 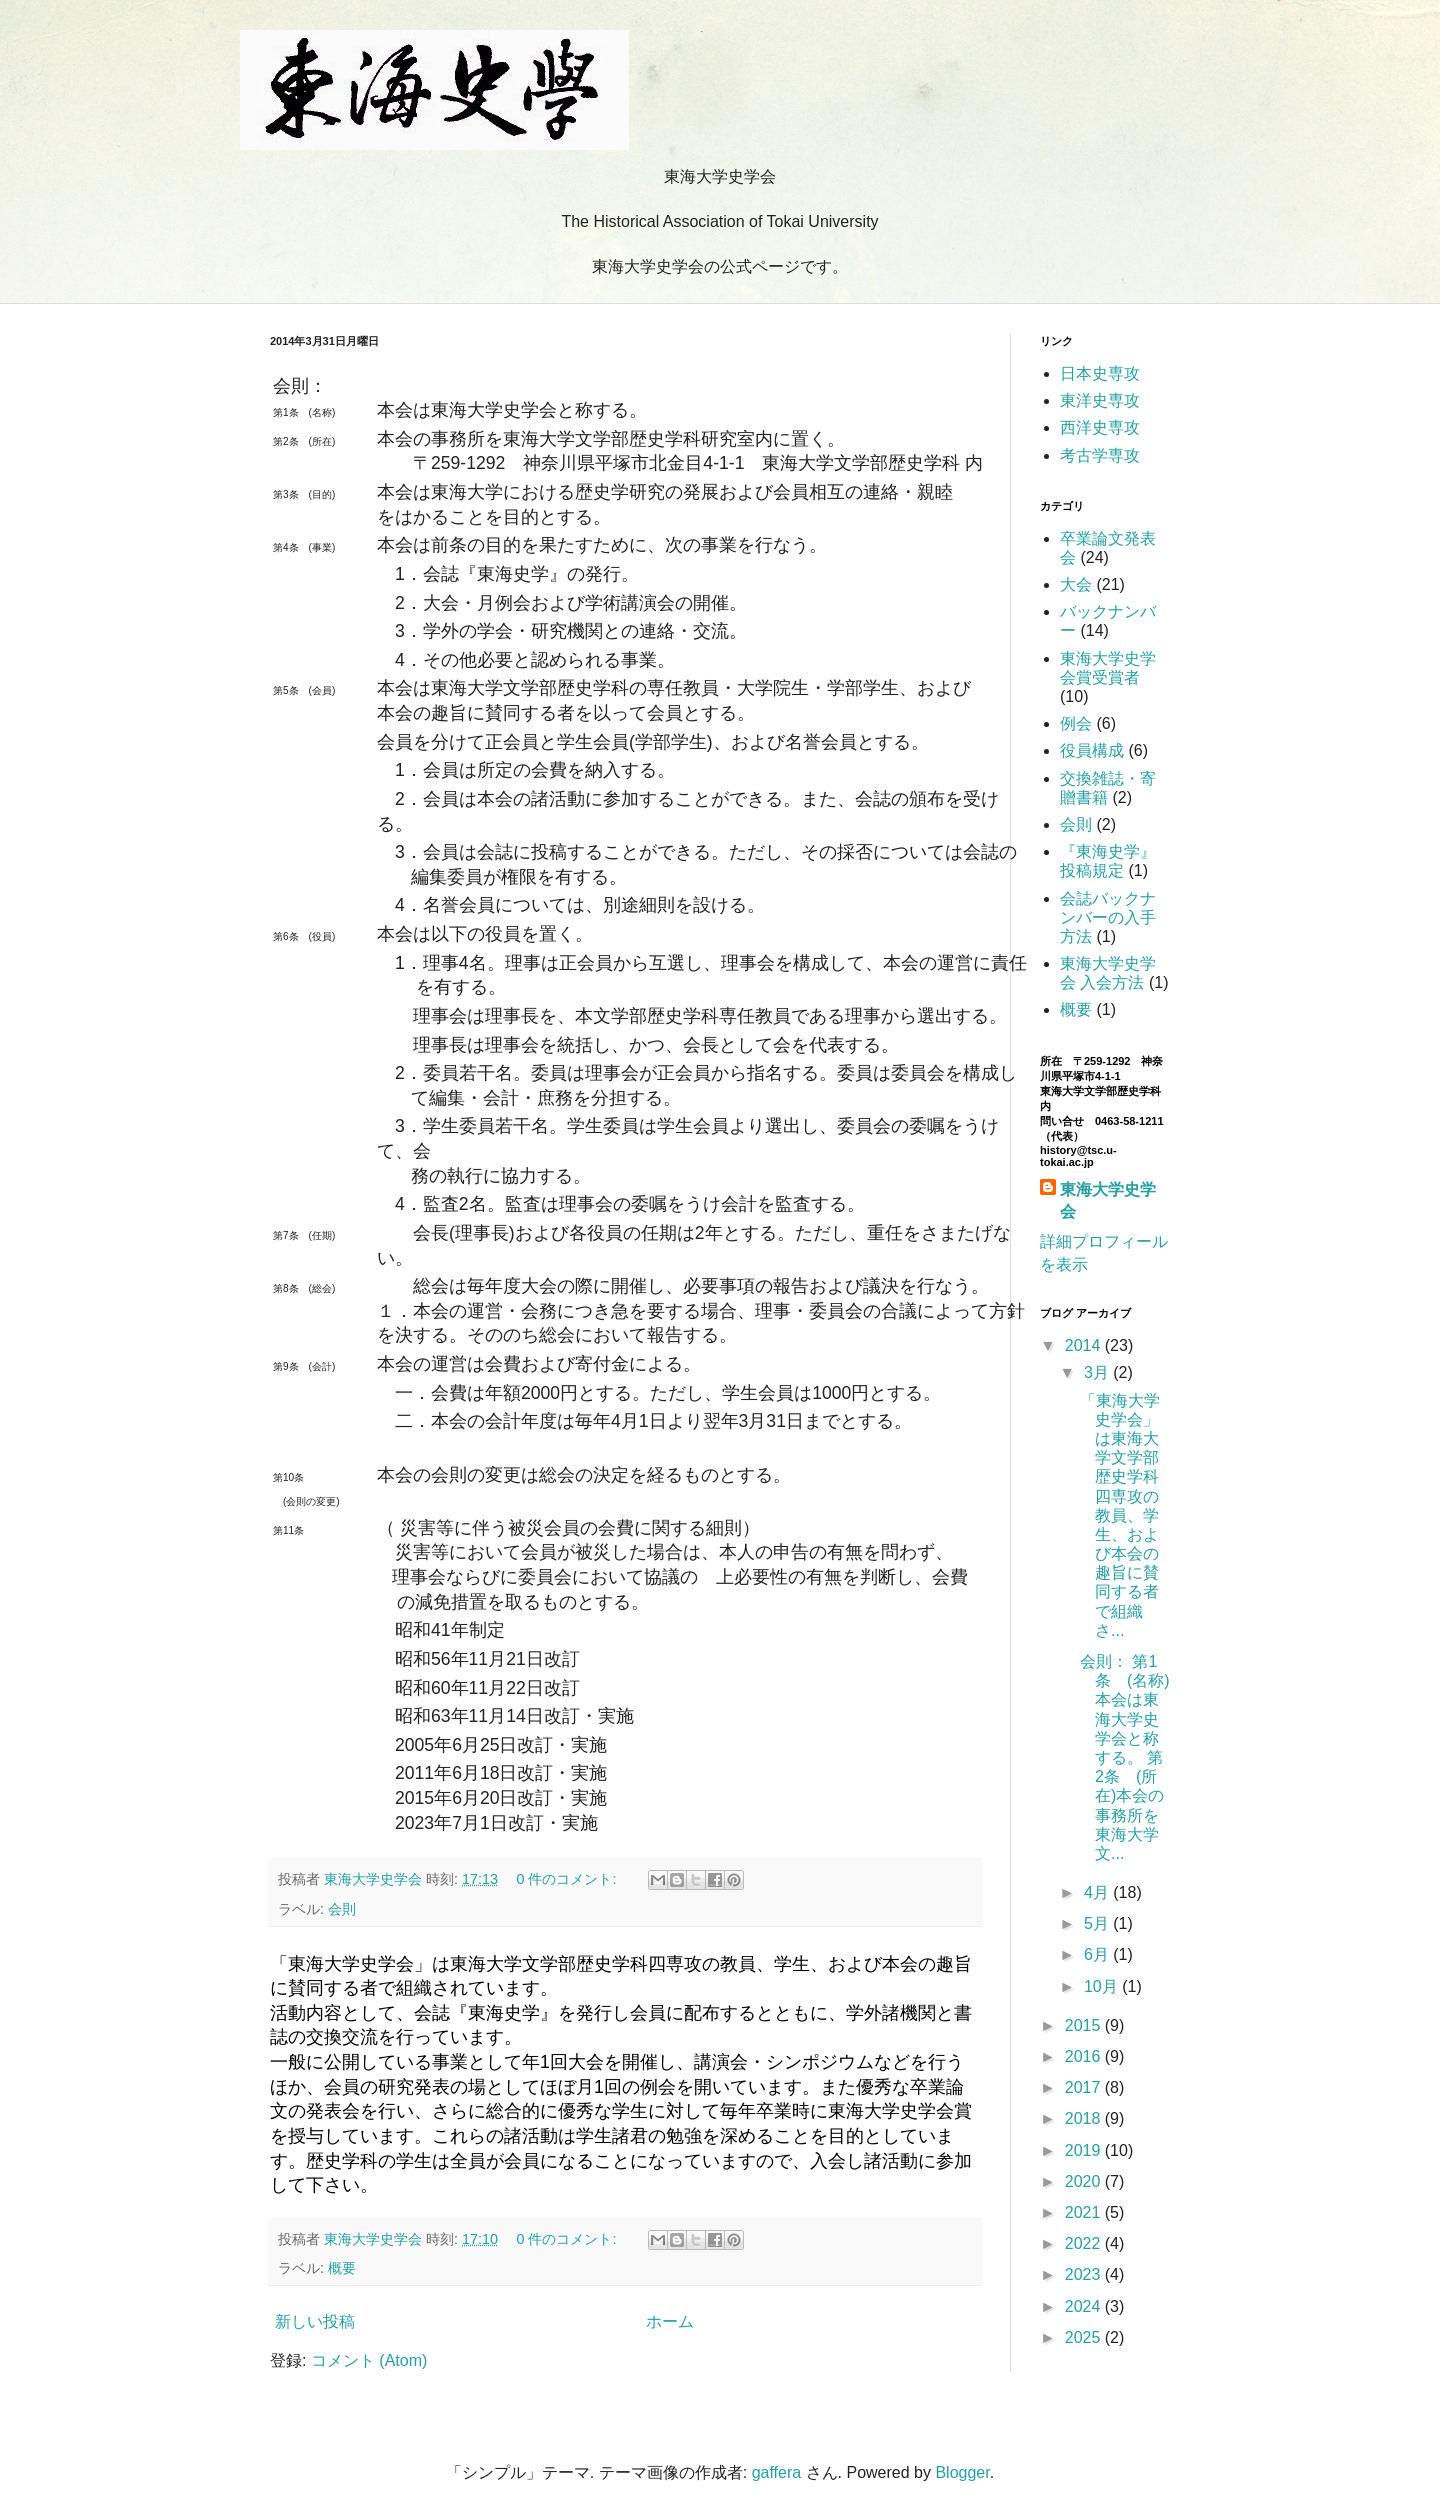 I want to click on 日本史専攻, so click(x=1100, y=373).